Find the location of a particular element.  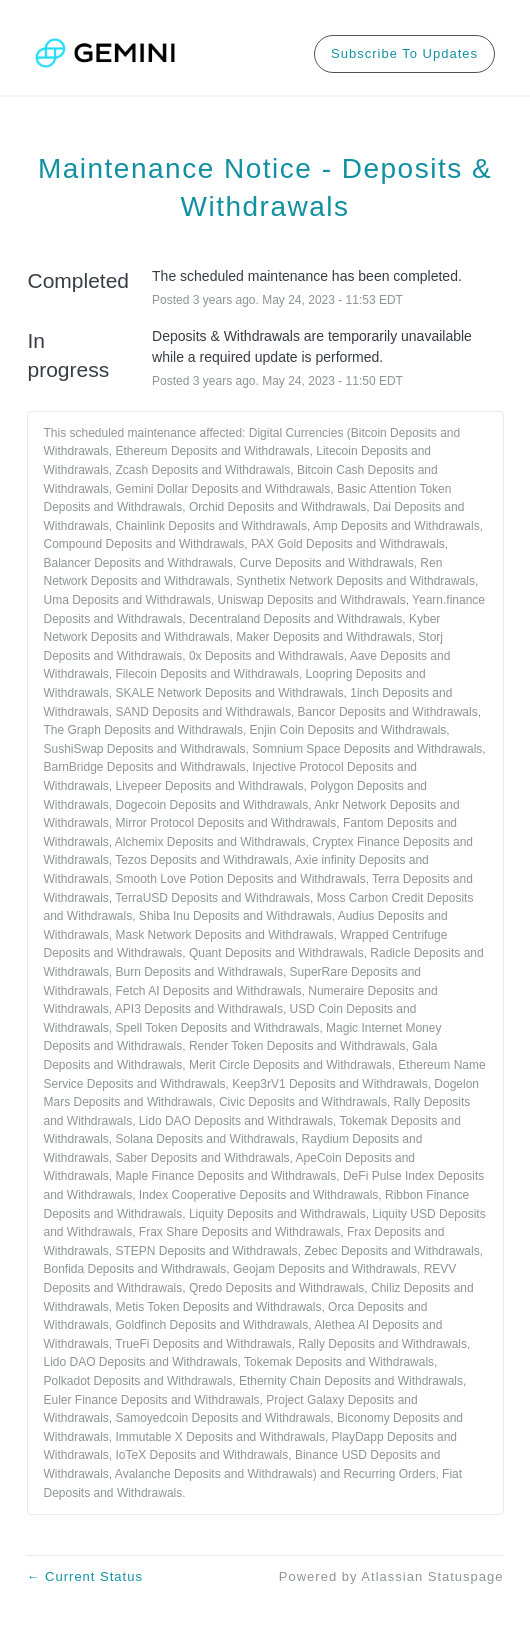

[button] is located at coordinates (404, 53).